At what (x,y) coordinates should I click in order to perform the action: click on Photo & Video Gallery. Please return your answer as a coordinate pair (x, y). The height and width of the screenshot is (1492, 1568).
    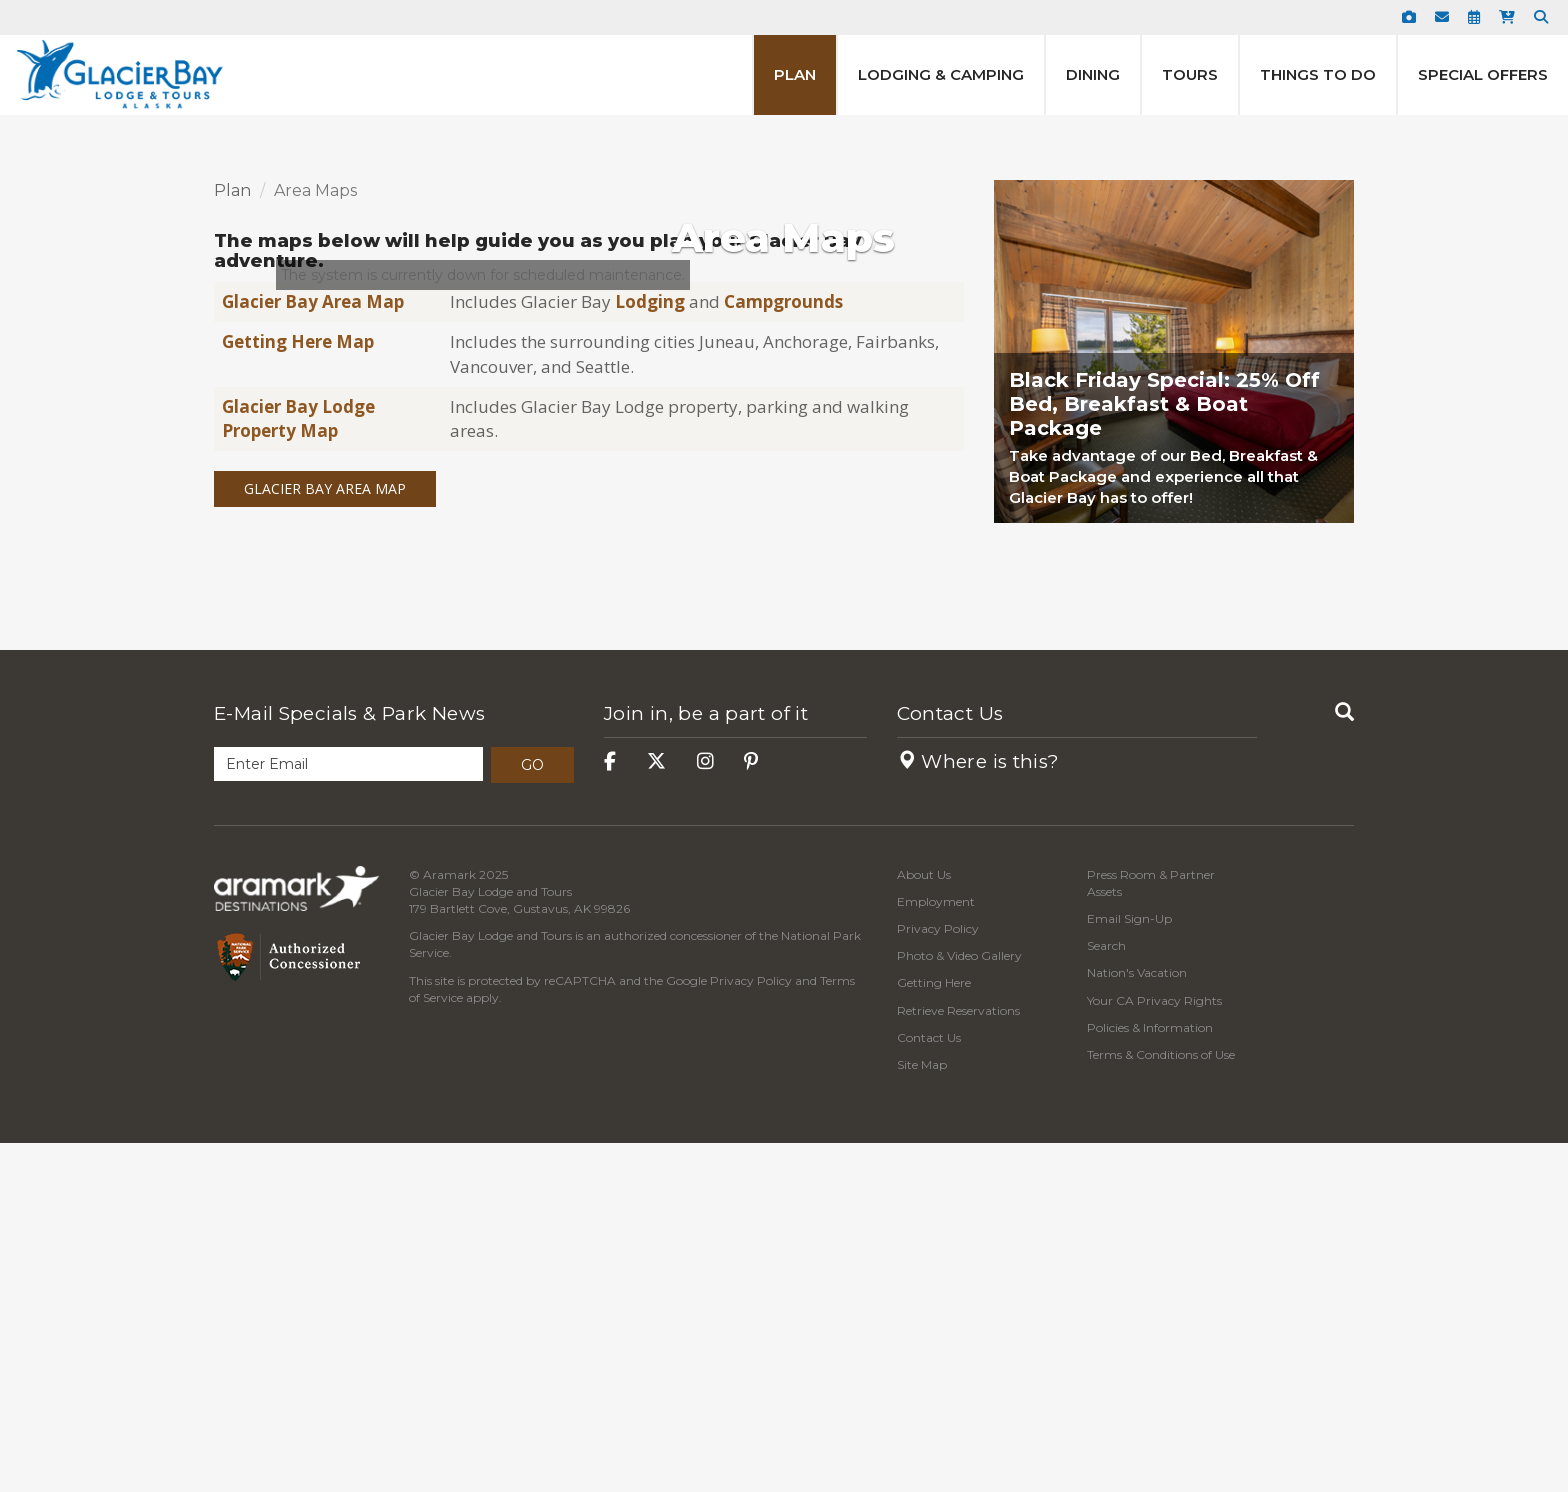
    Looking at the image, I should click on (959, 1305).